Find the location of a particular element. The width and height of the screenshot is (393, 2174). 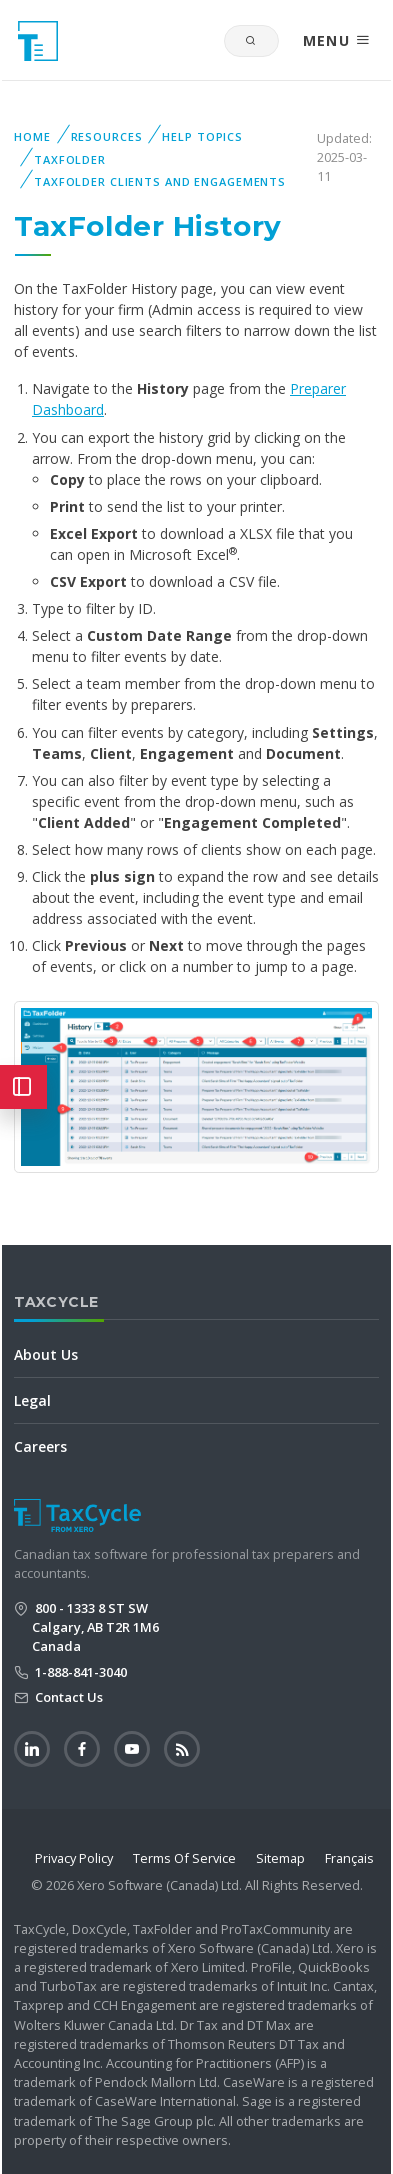

About Us is located at coordinates (46, 1354).